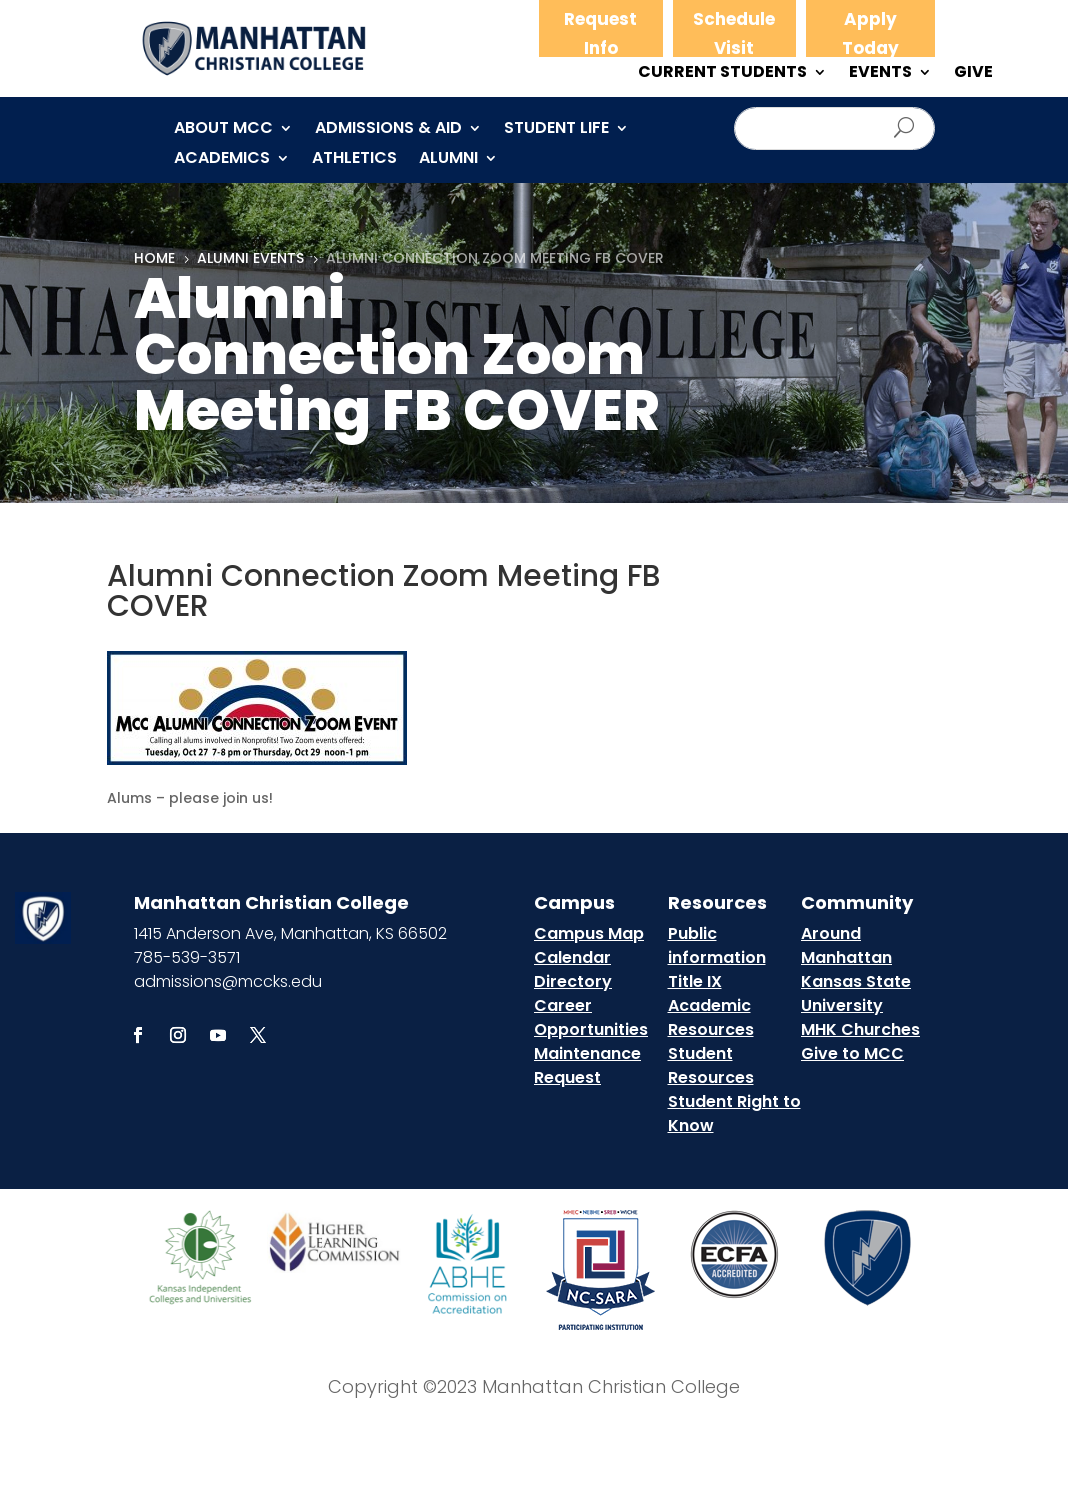  Describe the element at coordinates (448, 160) in the screenshot. I see `Alumni` at that location.